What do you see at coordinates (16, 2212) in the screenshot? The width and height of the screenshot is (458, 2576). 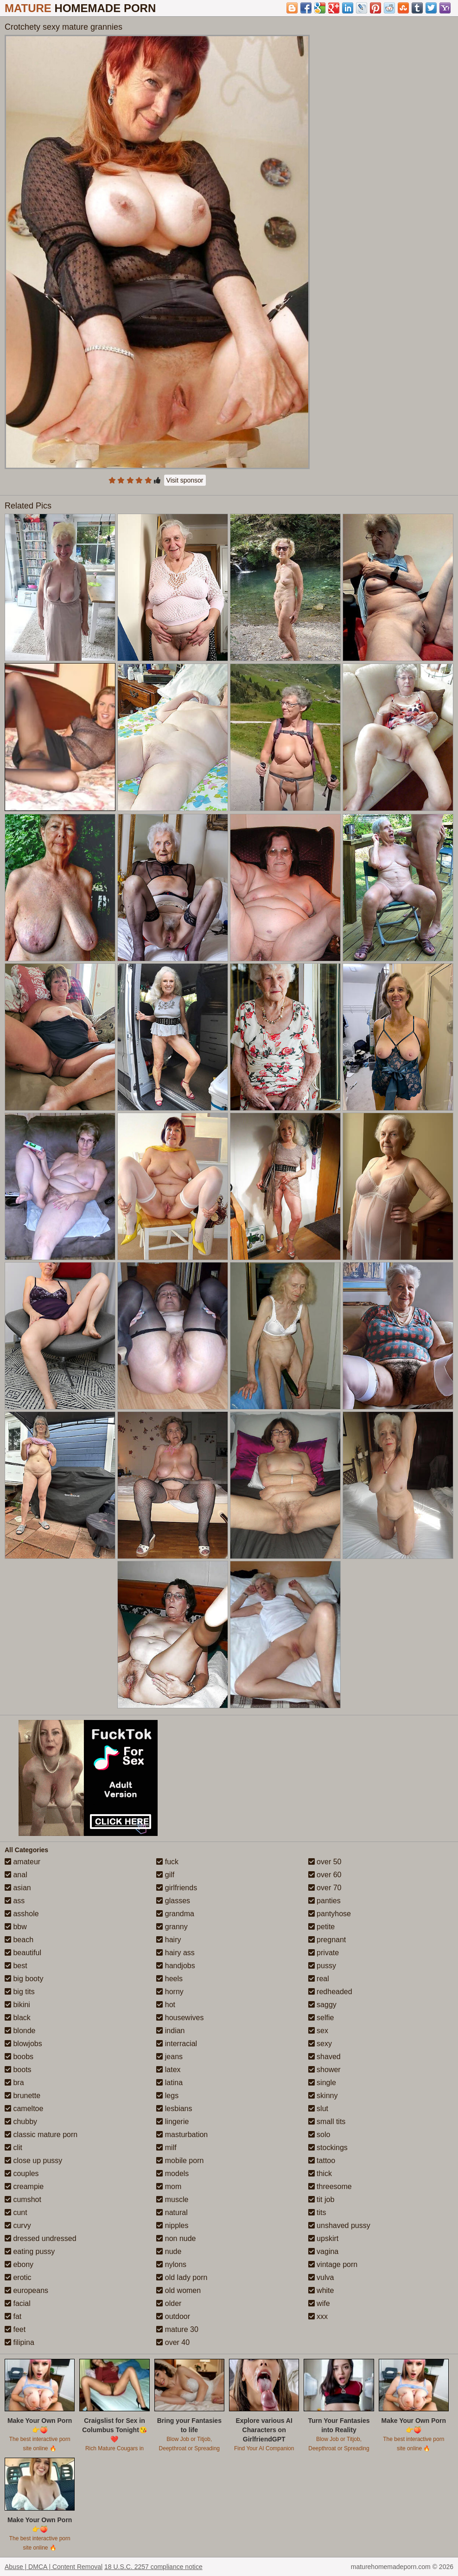 I see `cunt` at bounding box center [16, 2212].